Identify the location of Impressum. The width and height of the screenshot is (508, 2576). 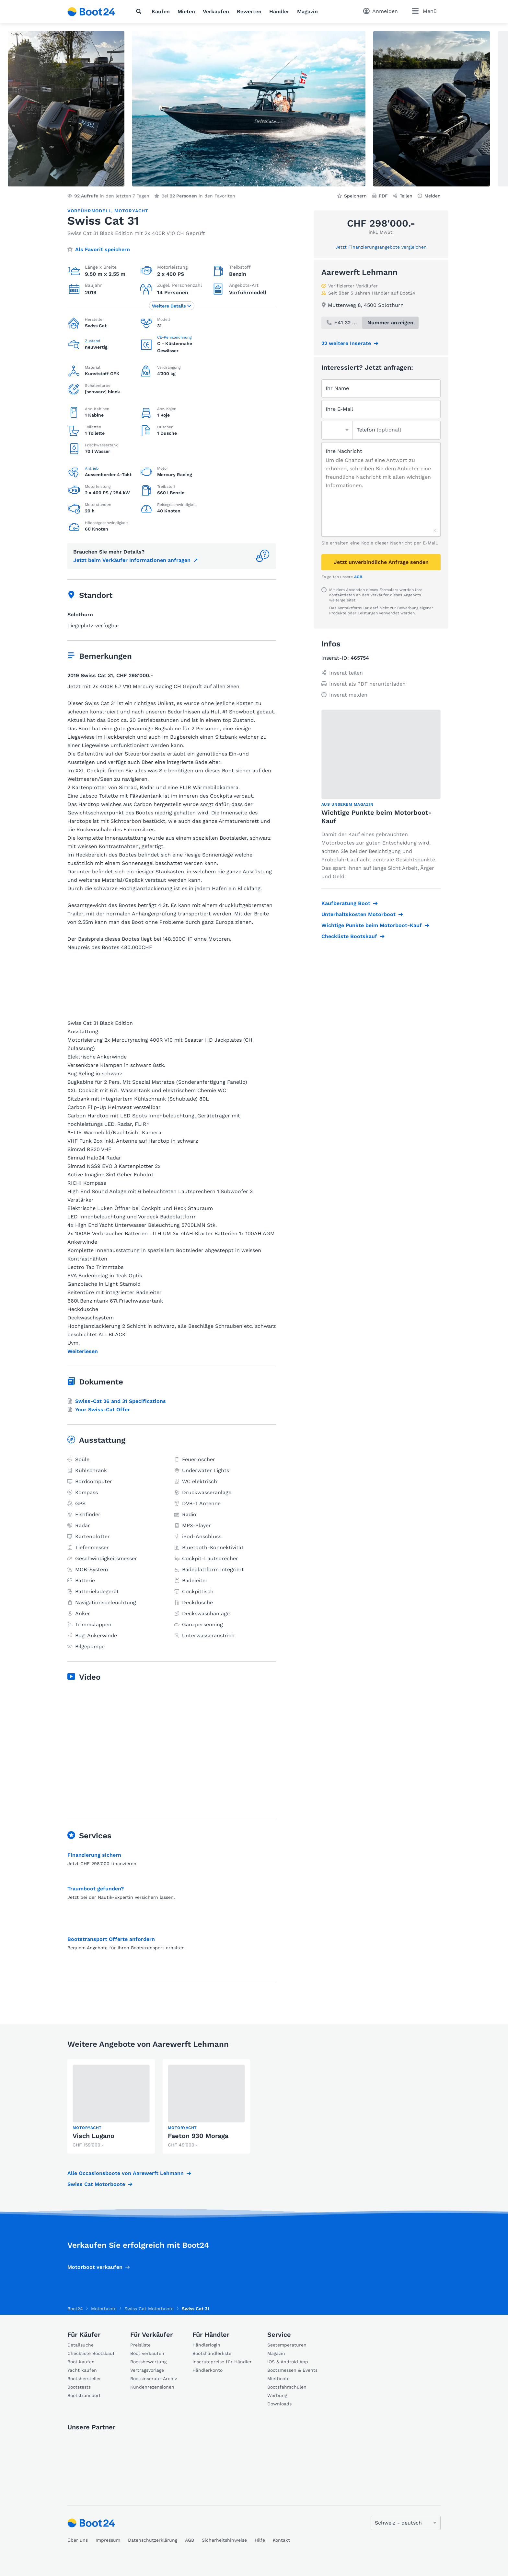
(108, 2540).